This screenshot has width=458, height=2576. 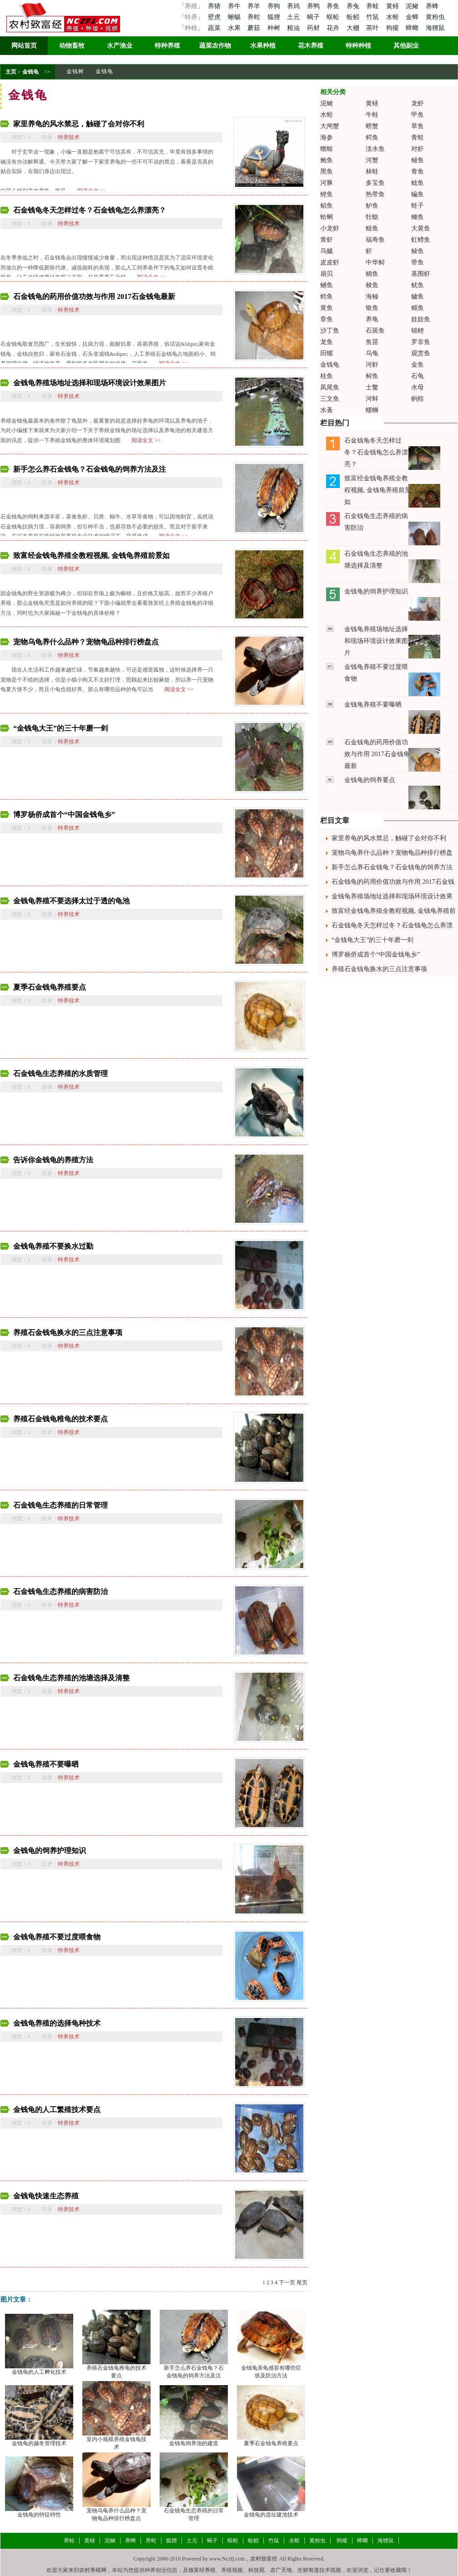 What do you see at coordinates (420, 353) in the screenshot?
I see `观赏鱼` at bounding box center [420, 353].